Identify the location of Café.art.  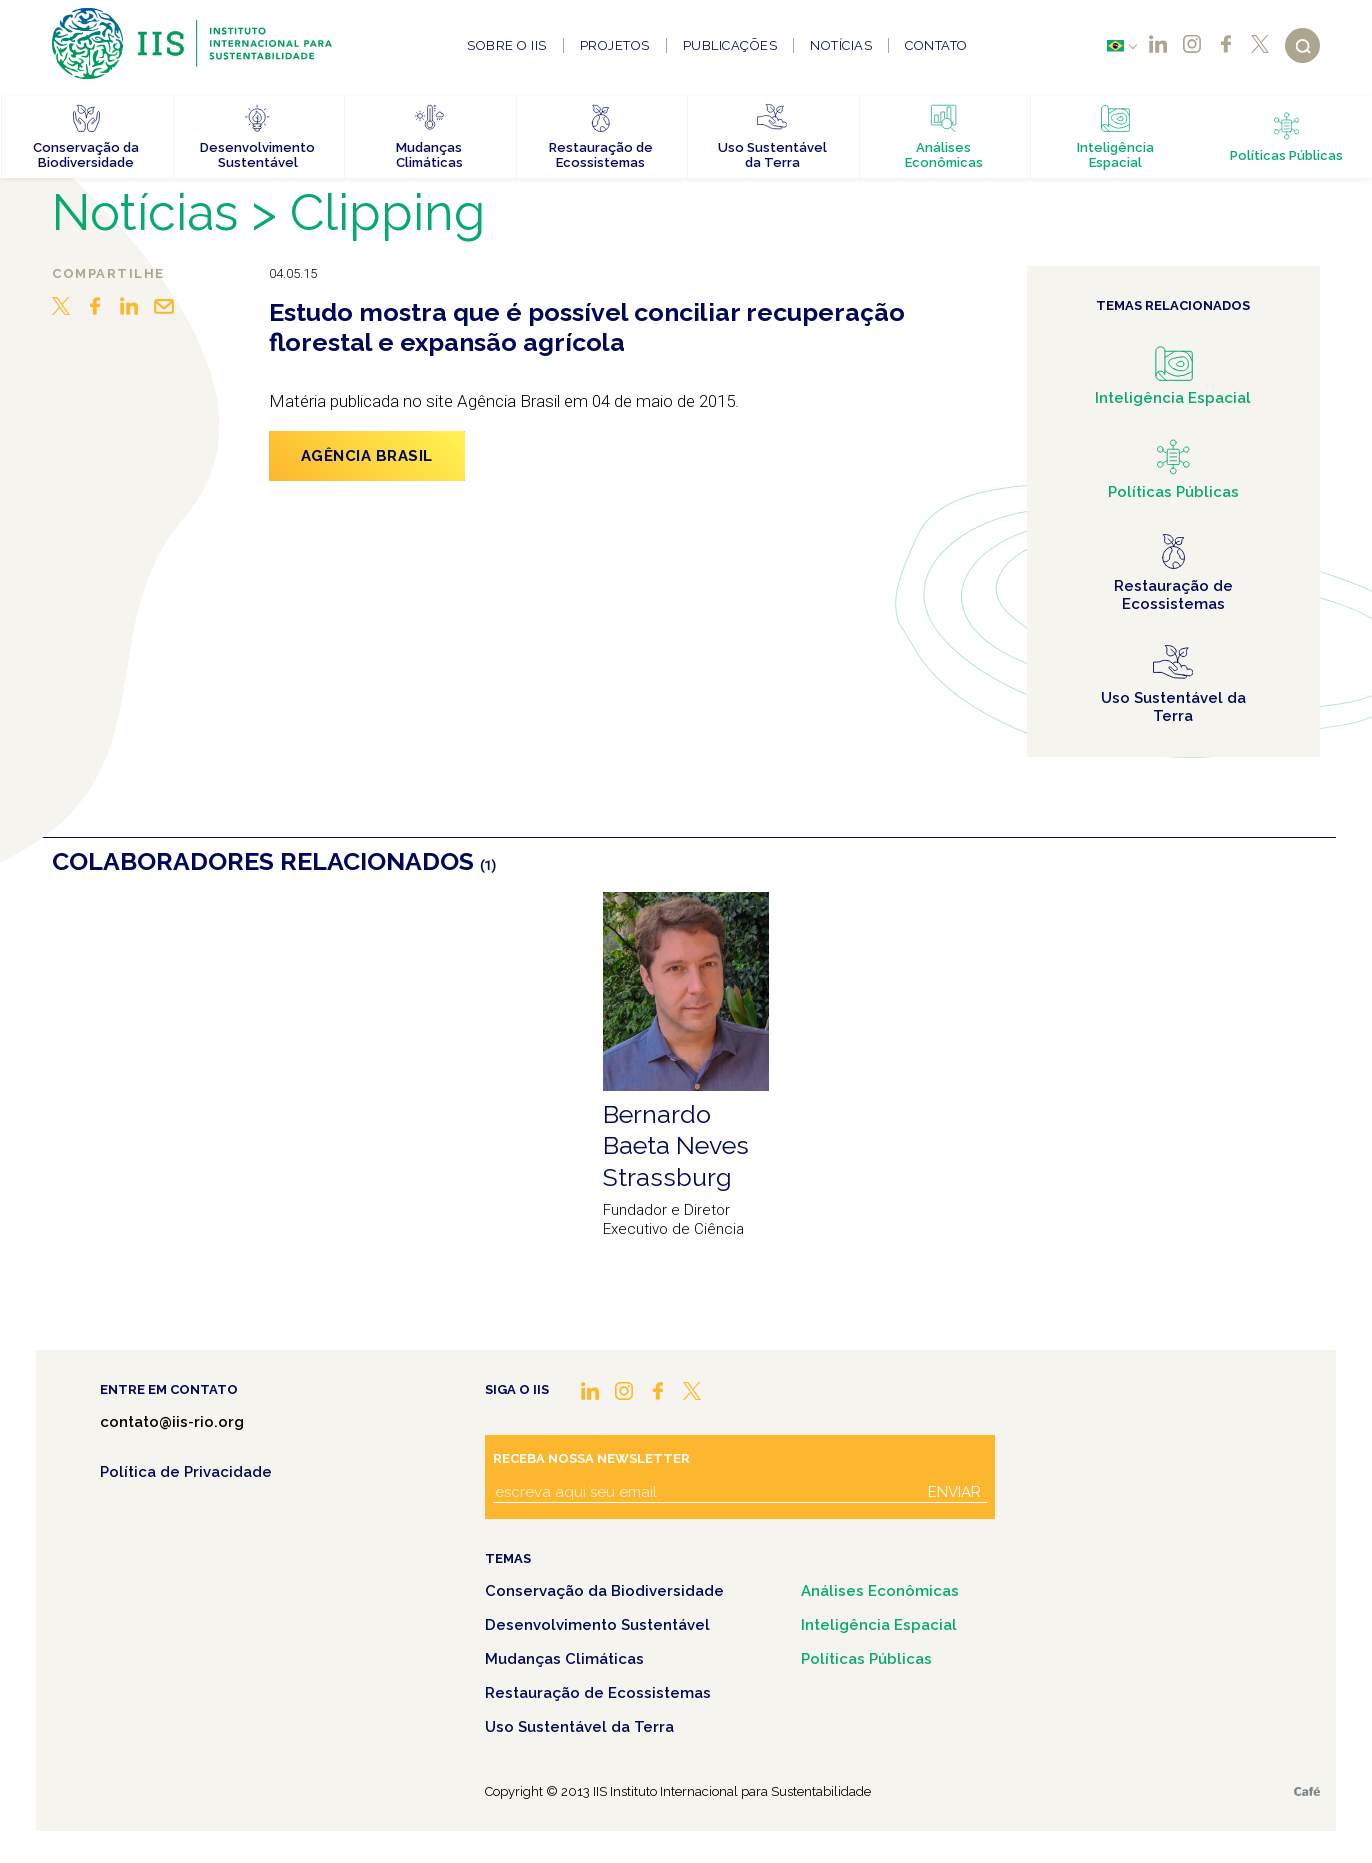
(1307, 1791).